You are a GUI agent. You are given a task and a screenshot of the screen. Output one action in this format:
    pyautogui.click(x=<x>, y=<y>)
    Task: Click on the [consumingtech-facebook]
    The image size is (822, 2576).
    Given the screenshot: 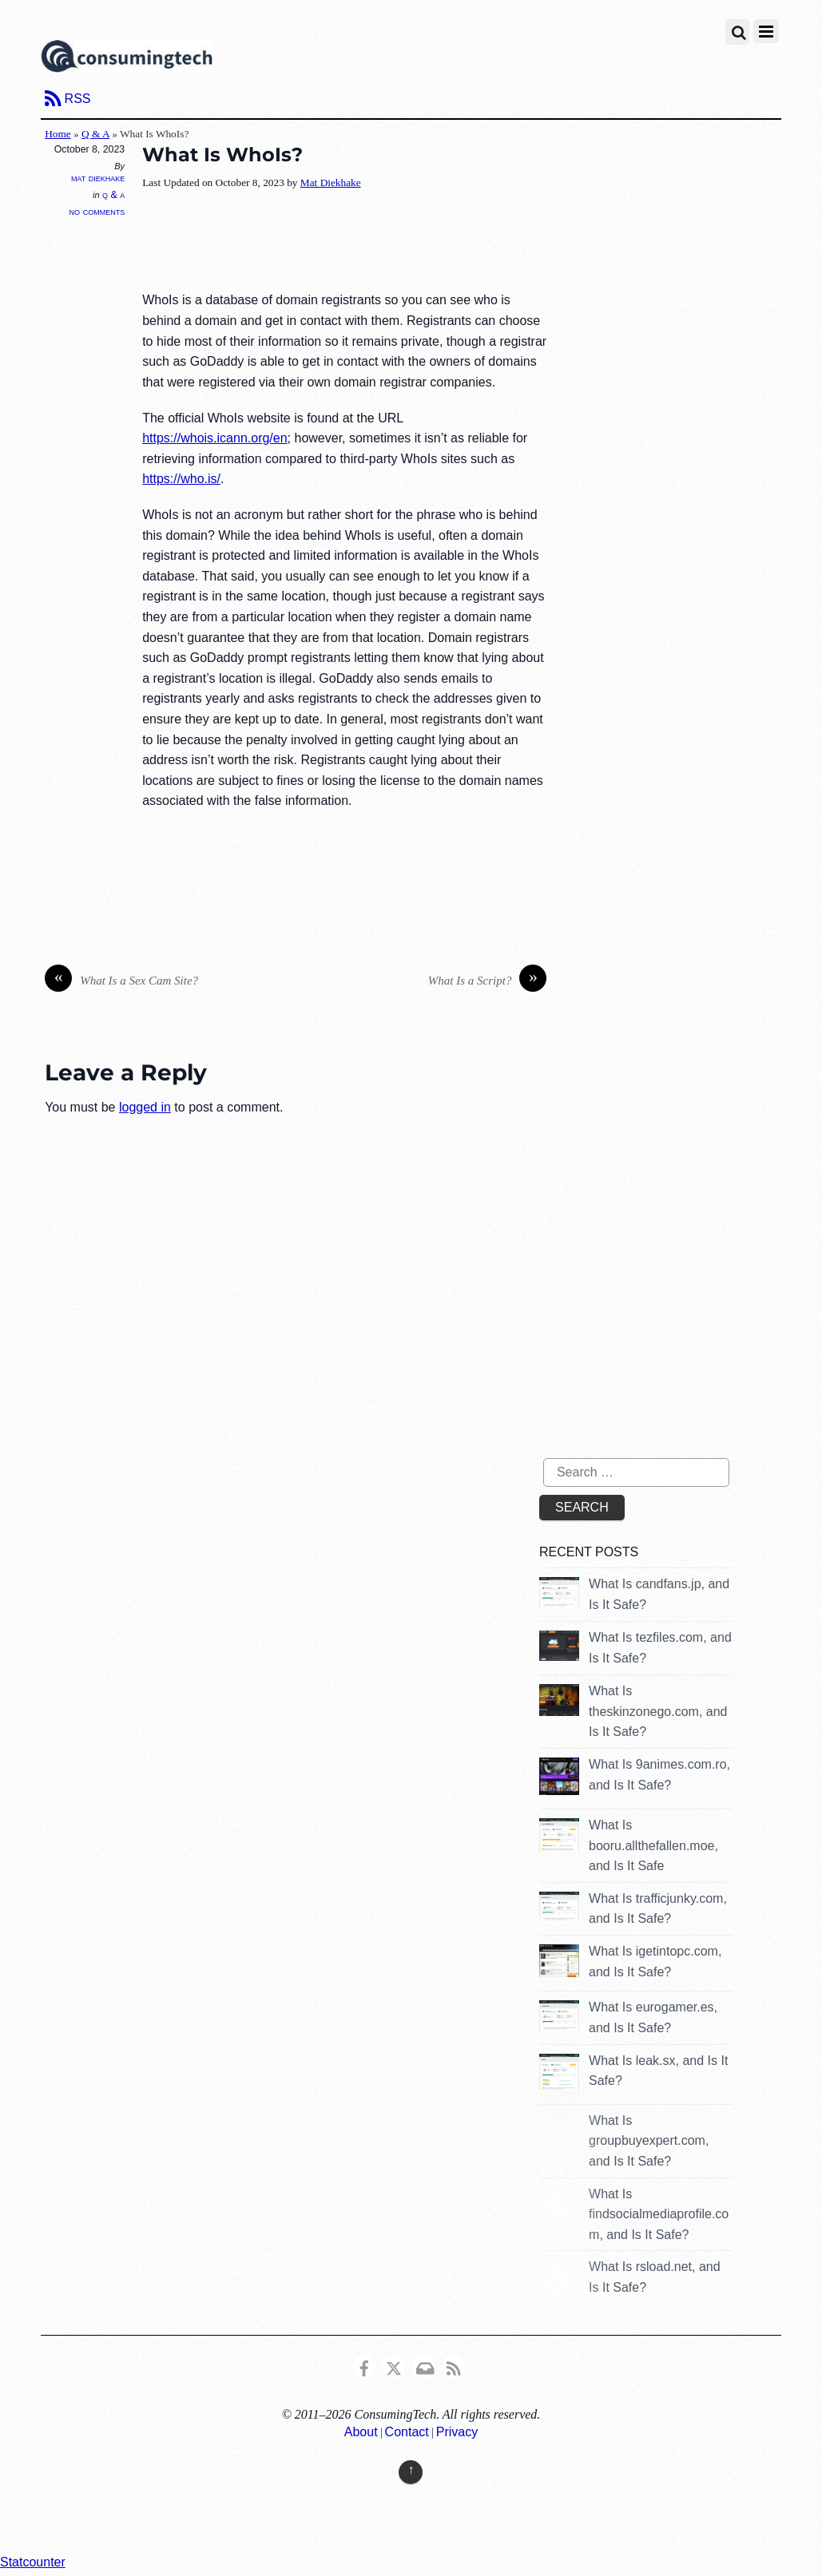 What is the action you would take?
    pyautogui.click(x=364, y=2366)
    